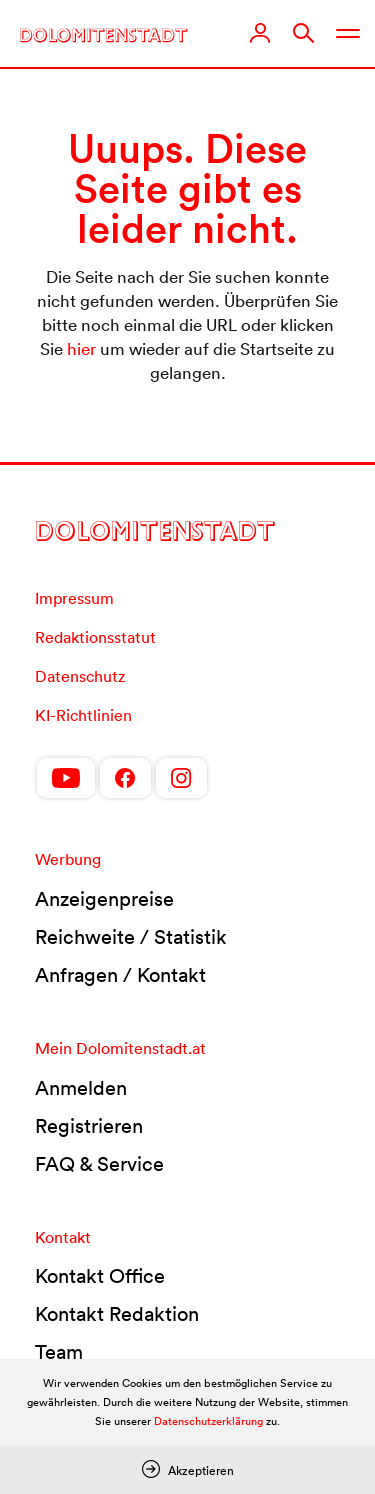 This screenshot has width=375, height=1494. I want to click on Anzeigenpreise, so click(104, 899).